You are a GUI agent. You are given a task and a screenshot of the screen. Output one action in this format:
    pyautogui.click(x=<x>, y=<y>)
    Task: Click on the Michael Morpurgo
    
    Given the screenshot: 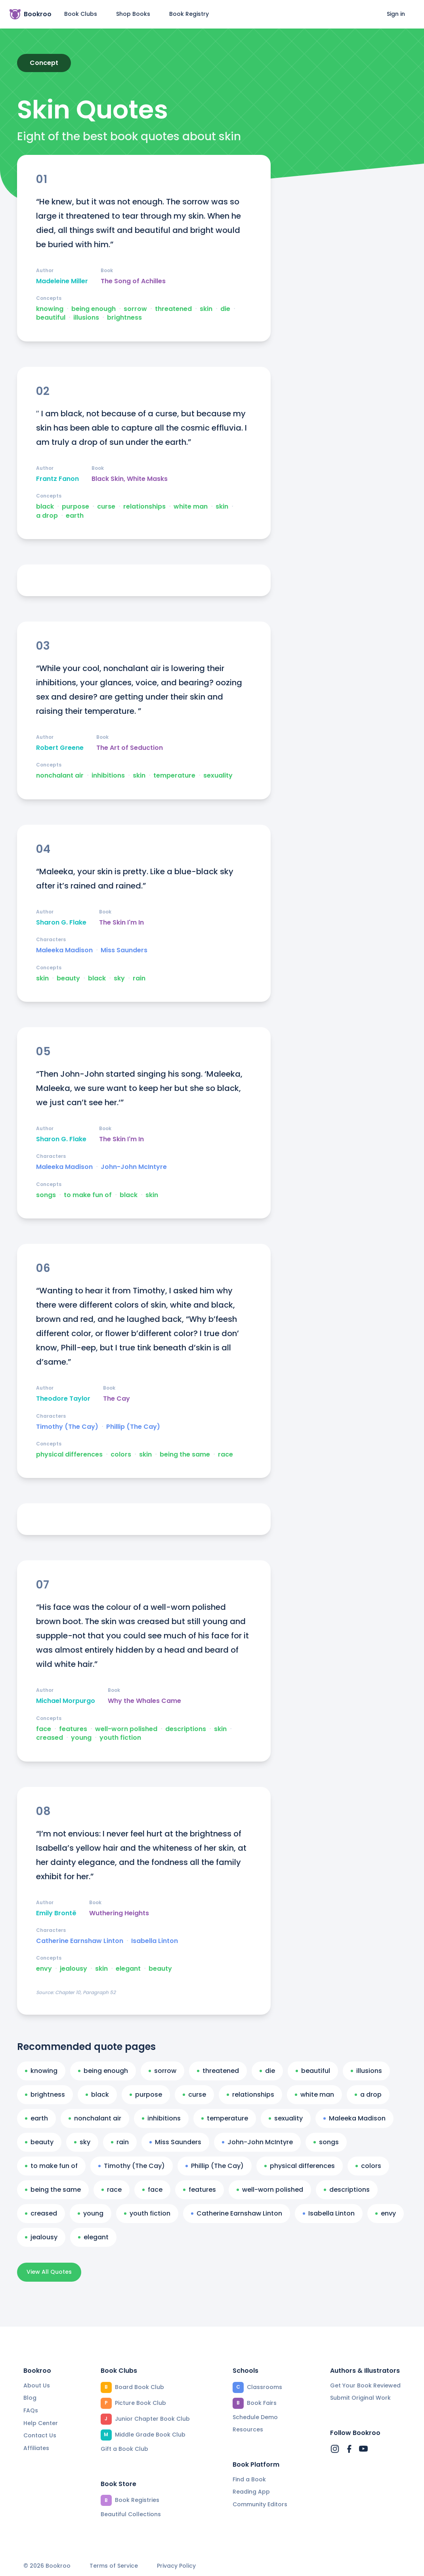 What is the action you would take?
    pyautogui.click(x=65, y=1701)
    